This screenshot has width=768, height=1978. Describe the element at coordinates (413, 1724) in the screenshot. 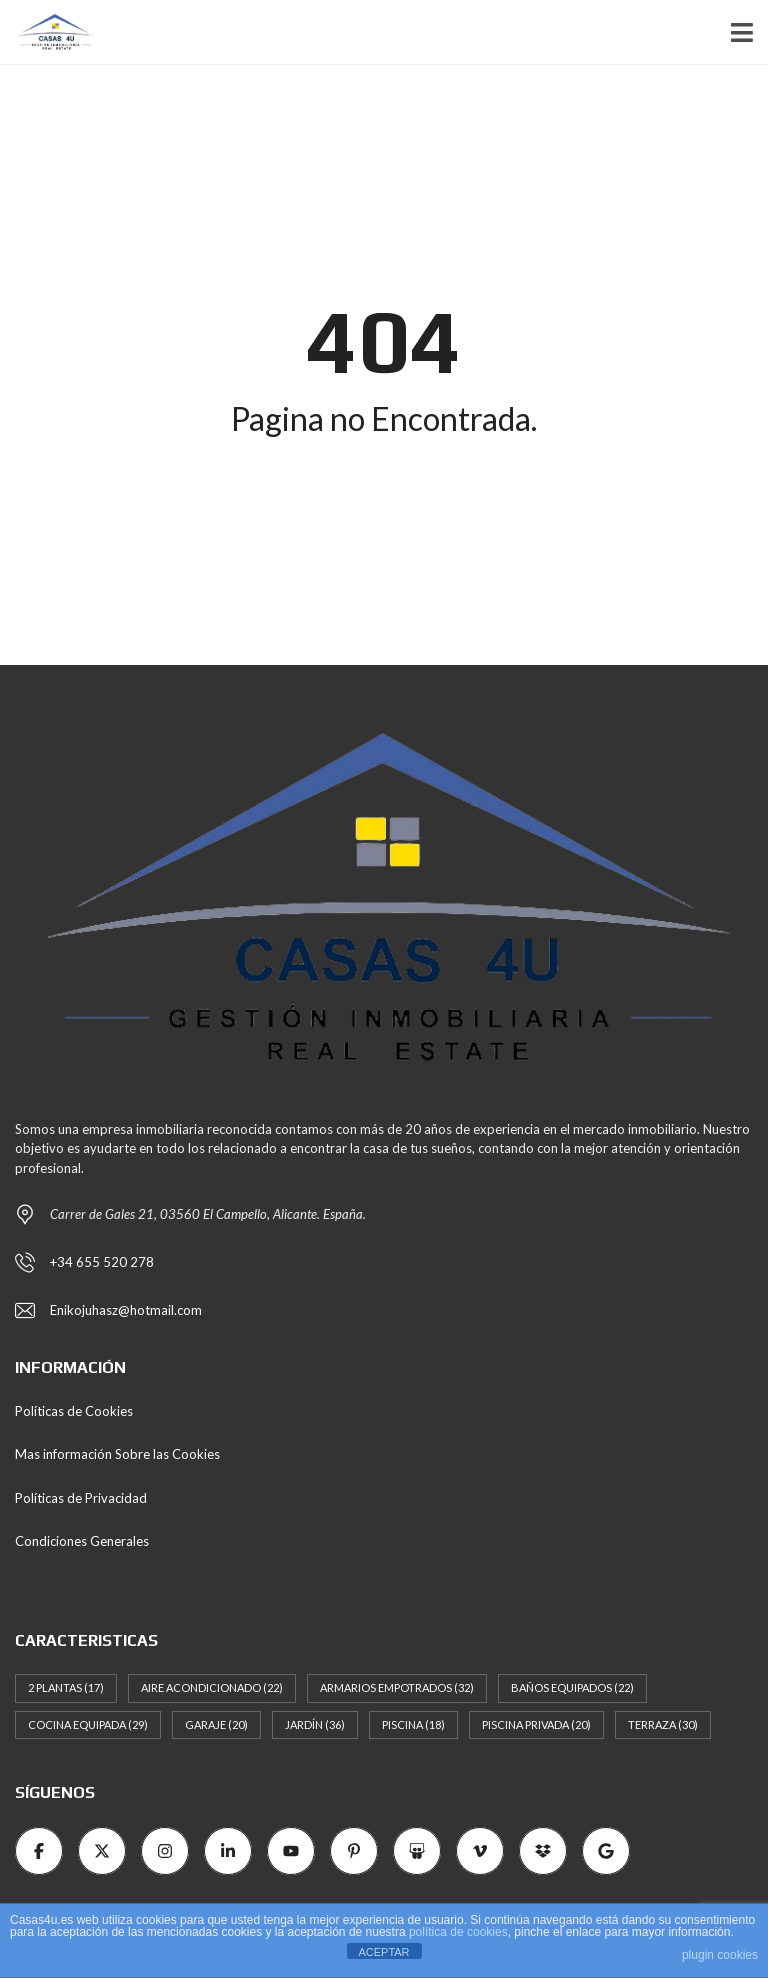

I see `Piscina [Piscina (18 elementos)]` at that location.